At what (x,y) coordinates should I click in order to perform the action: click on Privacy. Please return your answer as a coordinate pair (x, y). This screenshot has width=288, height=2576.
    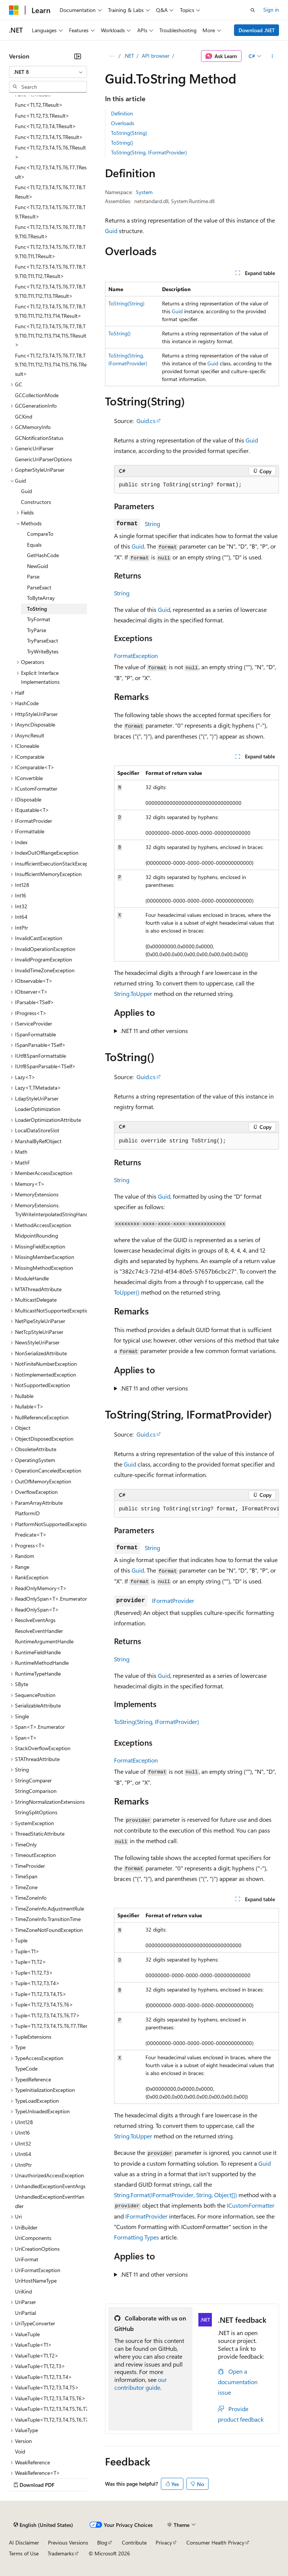
    Looking at the image, I should click on (164, 2542).